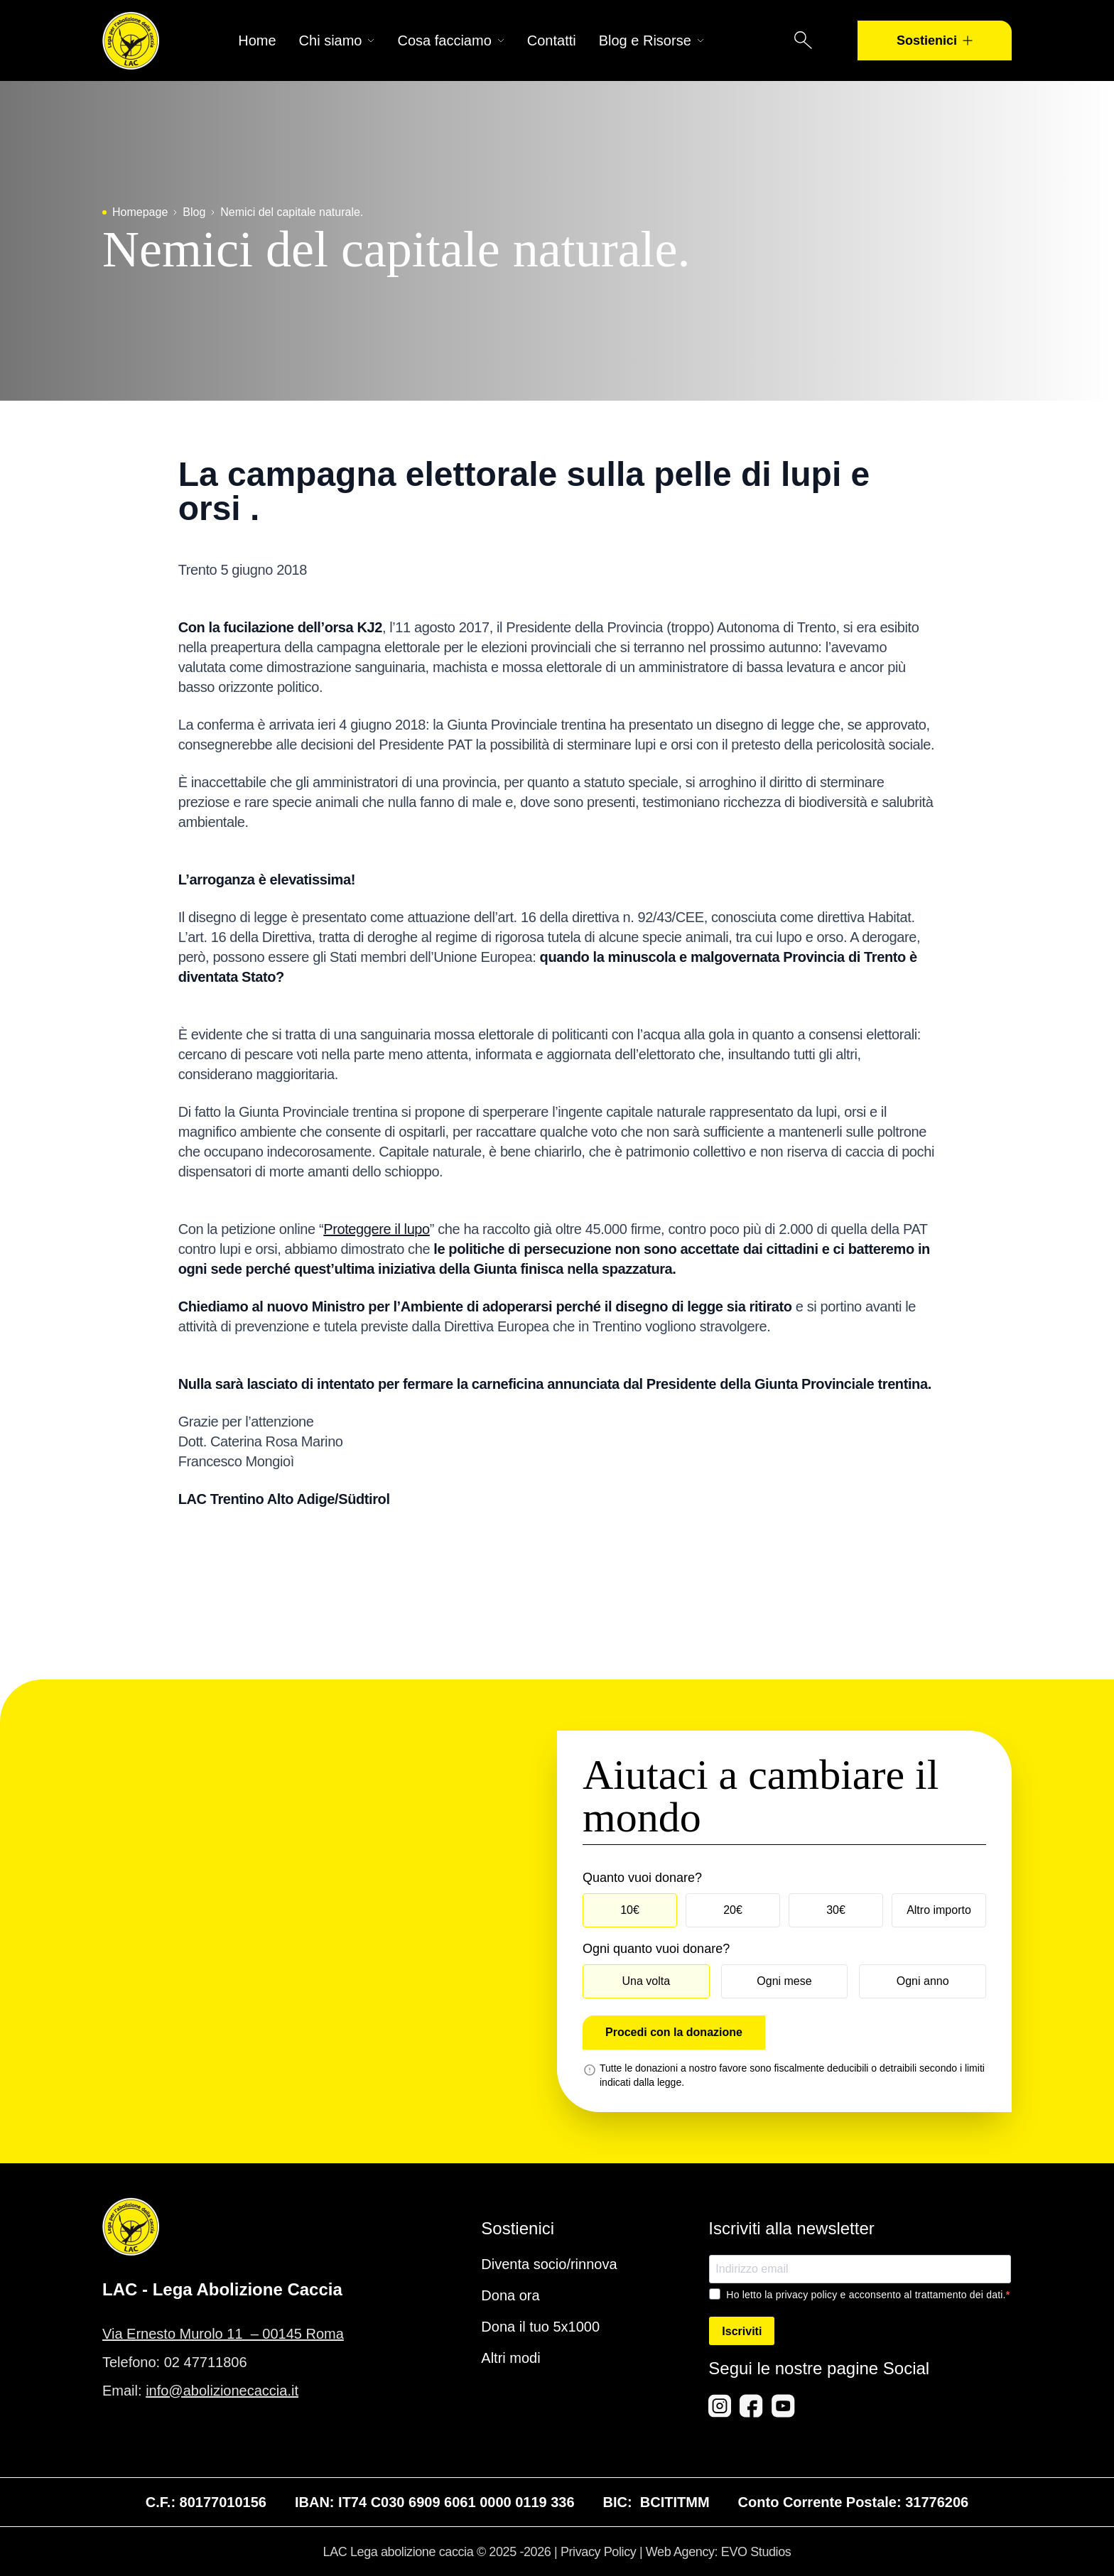  I want to click on info@abolizionecaccia.it, so click(222, 2390).